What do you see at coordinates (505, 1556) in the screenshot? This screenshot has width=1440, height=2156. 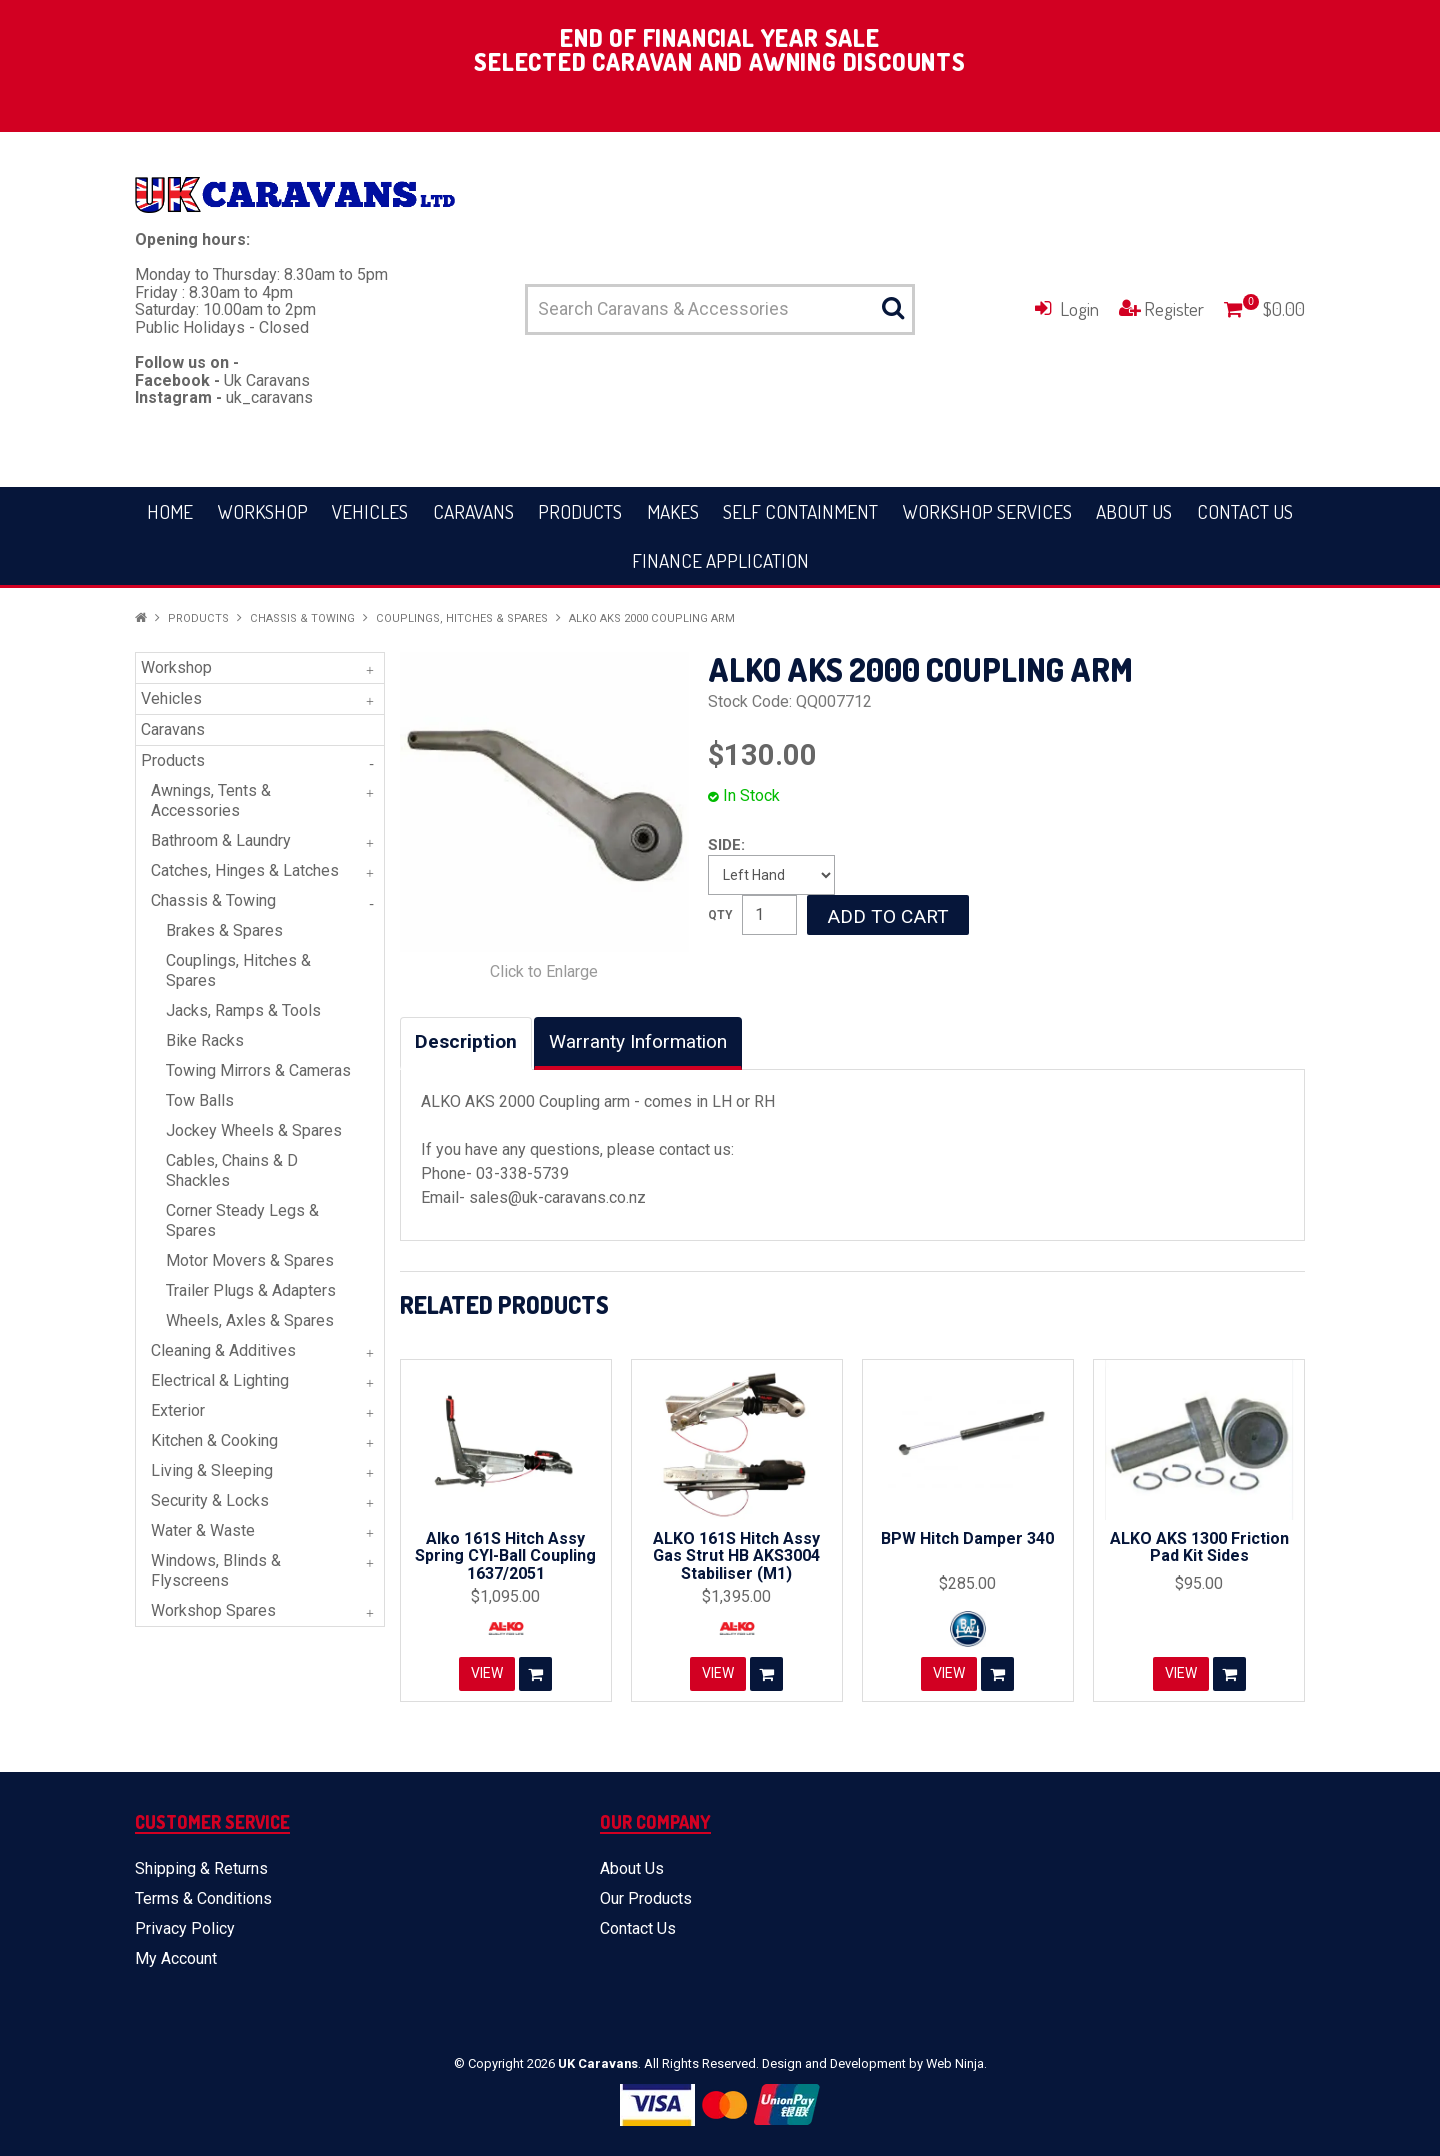 I see `Alko 161S Hitch Assy Spring CYl-Ball Coupling 1637/2051` at bounding box center [505, 1556].